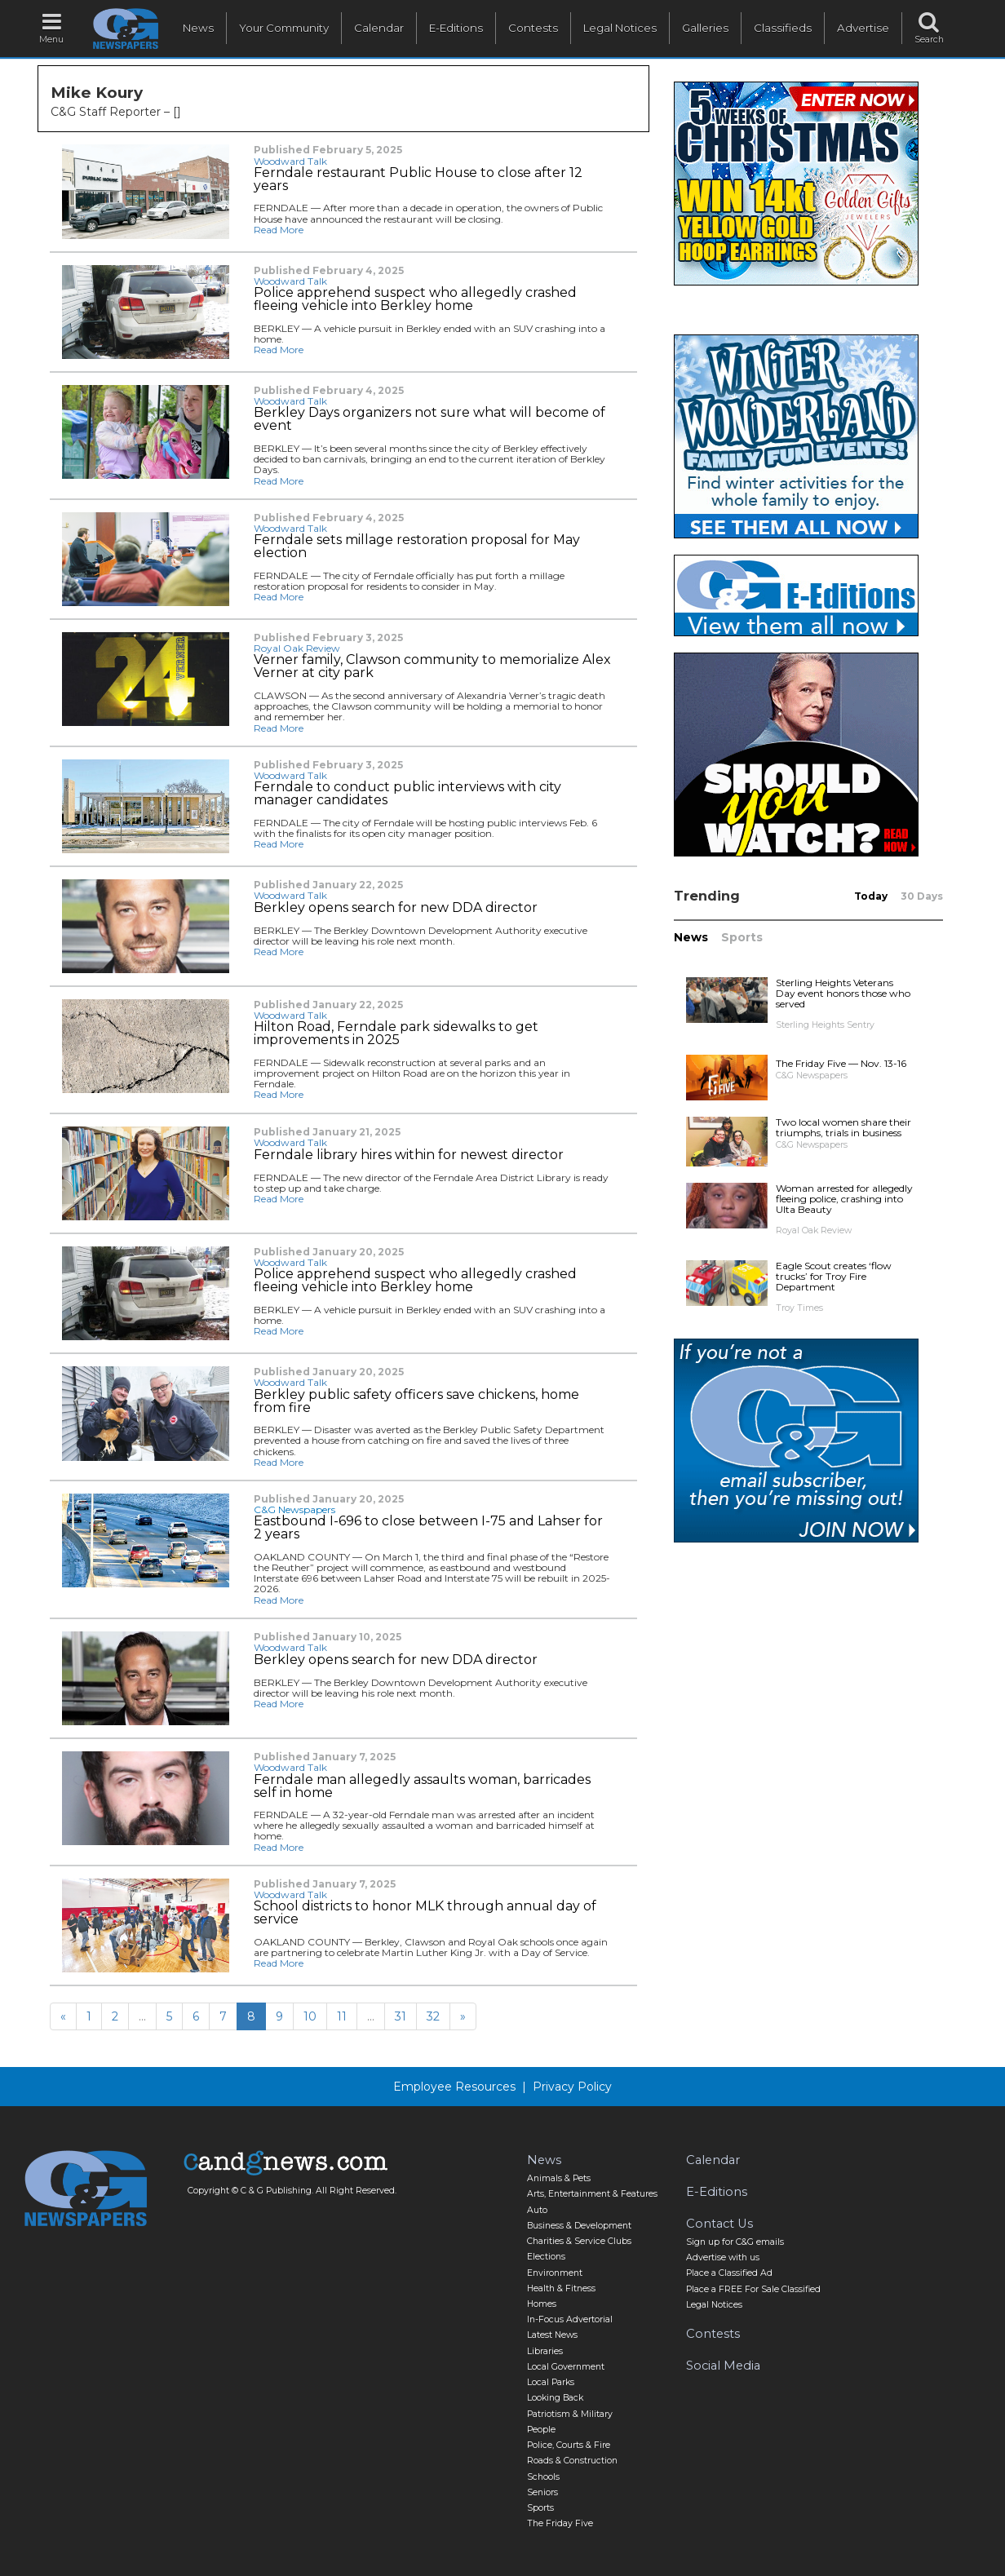 Image resolution: width=1005 pixels, height=2576 pixels. What do you see at coordinates (429, 419) in the screenshot?
I see `Berkley Days organizers not sure what will become of event` at bounding box center [429, 419].